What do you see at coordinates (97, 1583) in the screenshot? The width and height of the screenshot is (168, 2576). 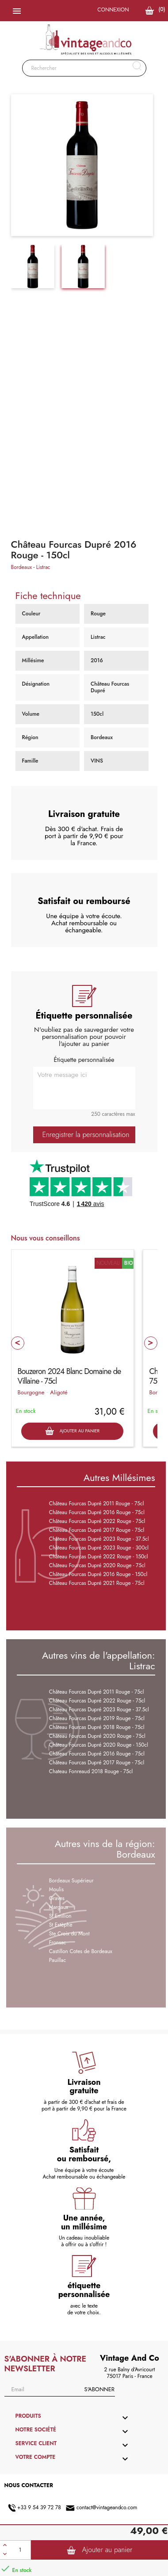 I see `Château Fourcas Dupré 2021 Rouge - 75cl` at bounding box center [97, 1583].